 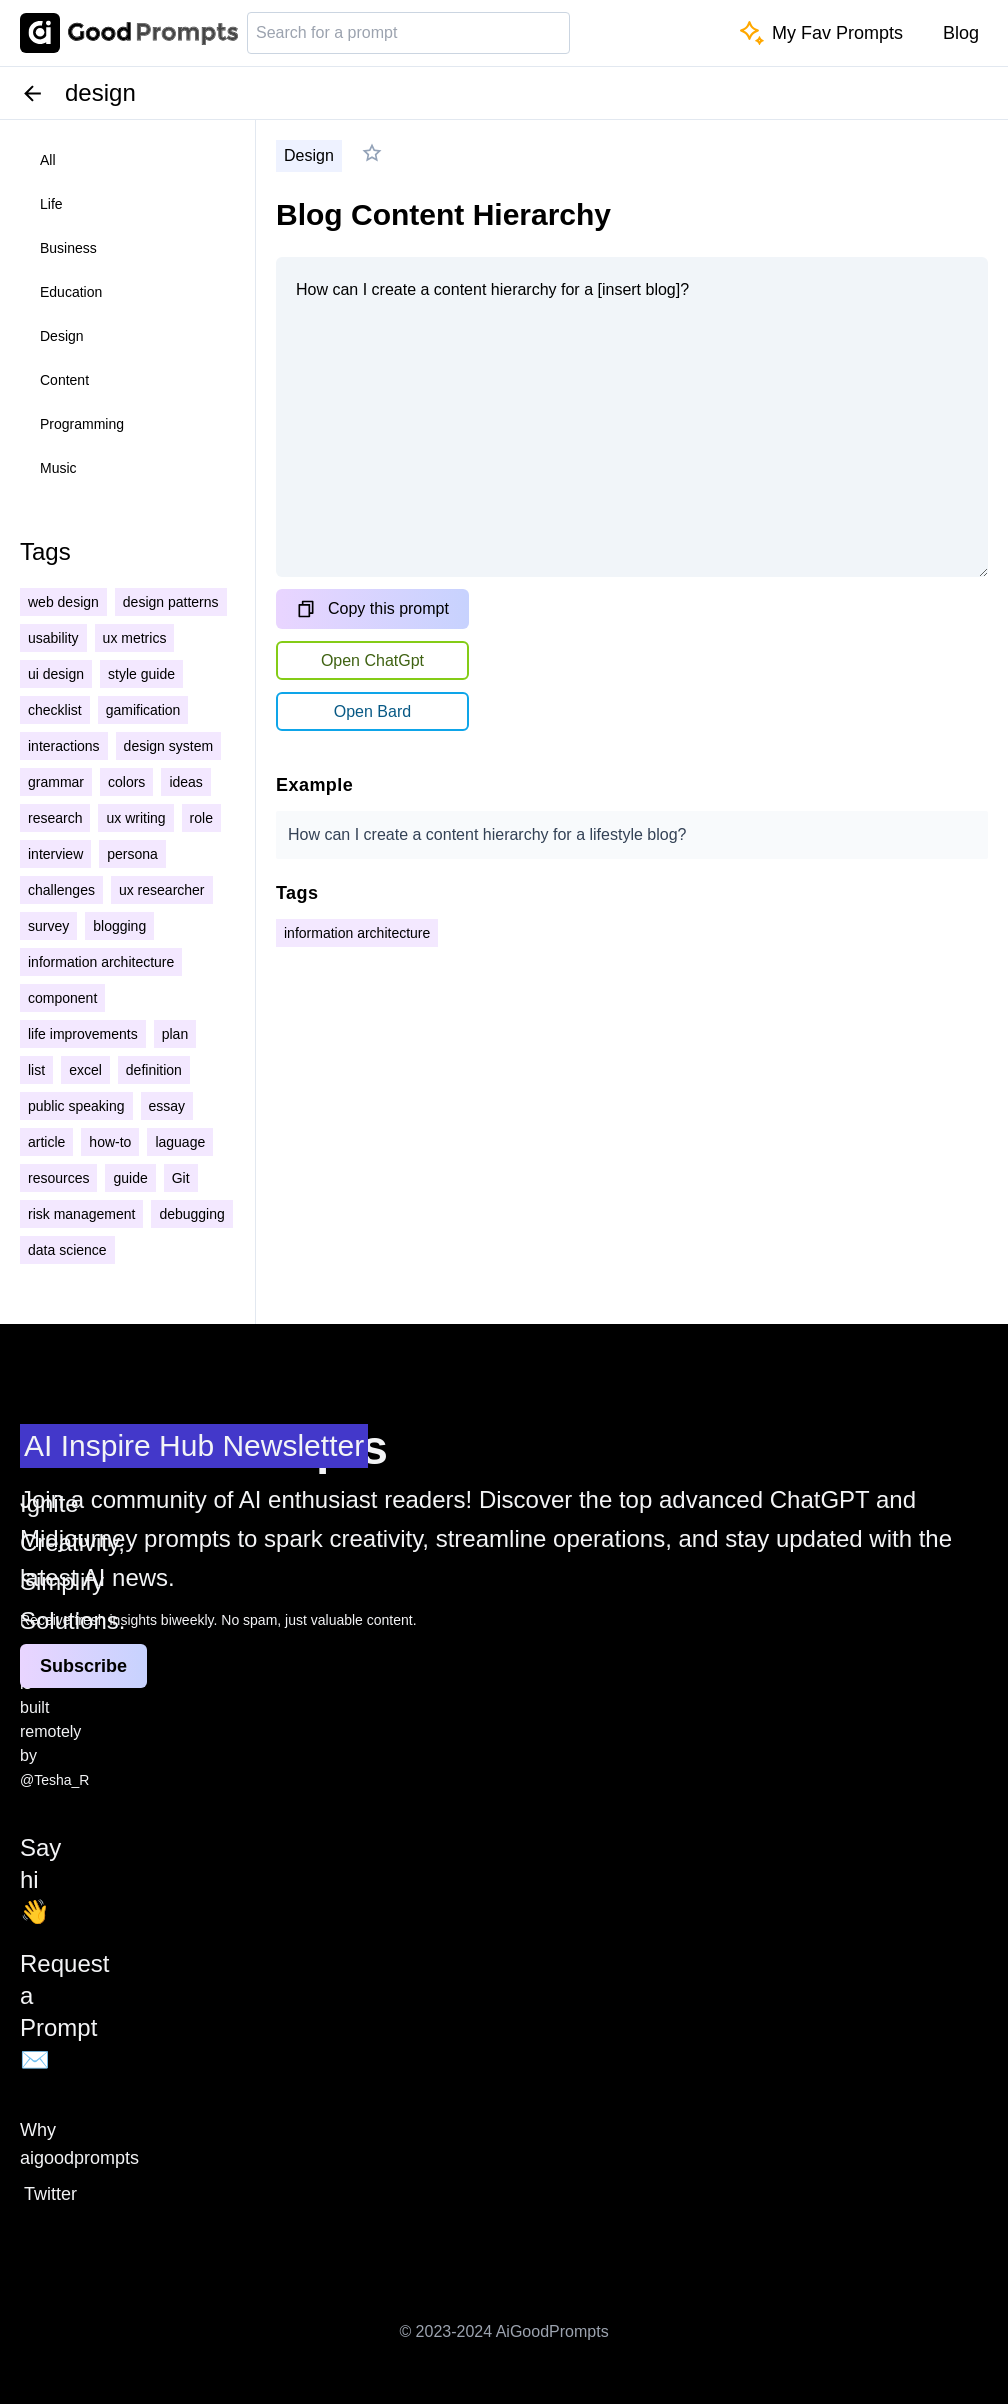 What do you see at coordinates (48, 926) in the screenshot?
I see `survey` at bounding box center [48, 926].